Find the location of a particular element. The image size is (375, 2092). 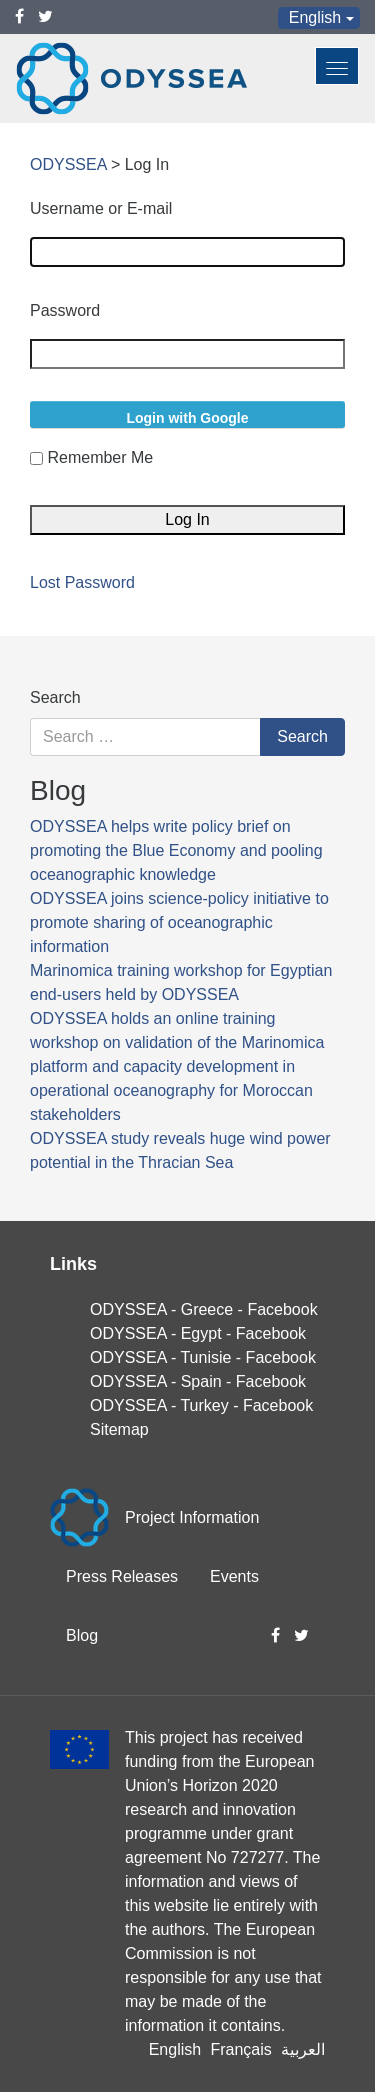

ODYSSEA joins science-policy initiative to promote sharing of oceanographic information is located at coordinates (179, 922).